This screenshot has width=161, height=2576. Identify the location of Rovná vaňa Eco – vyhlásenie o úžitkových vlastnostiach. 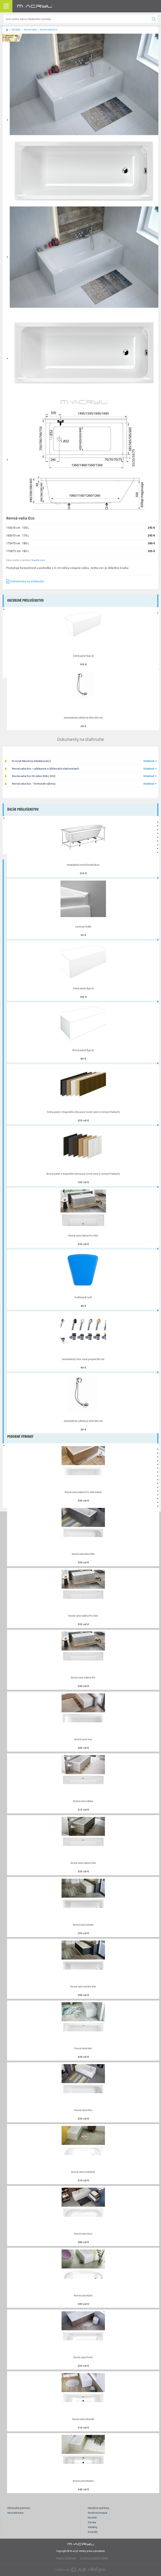
(45, 768).